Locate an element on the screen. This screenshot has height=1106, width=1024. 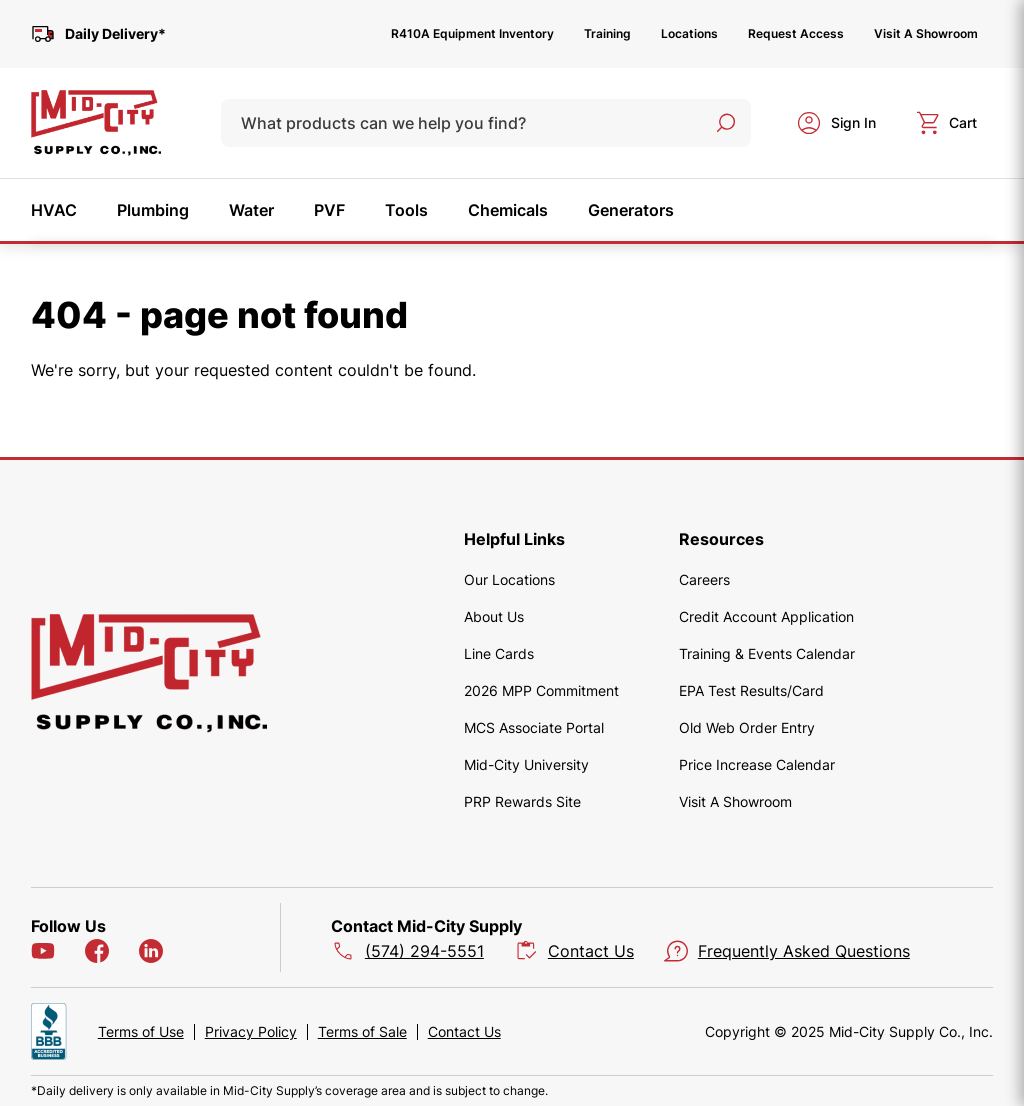
[YouTube] is located at coordinates (43, 951).